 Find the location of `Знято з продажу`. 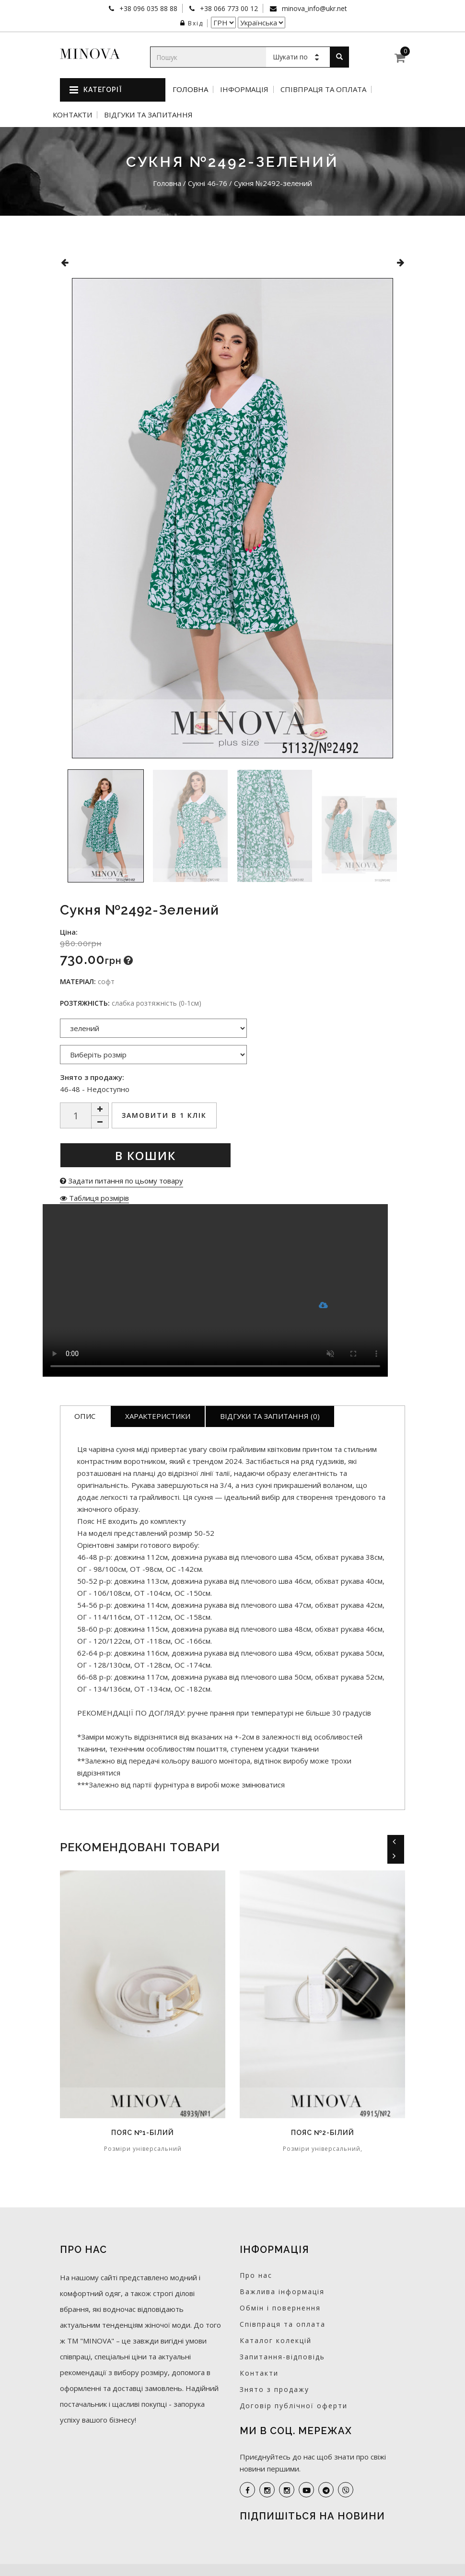

Знято з продажу is located at coordinates (274, 2389).